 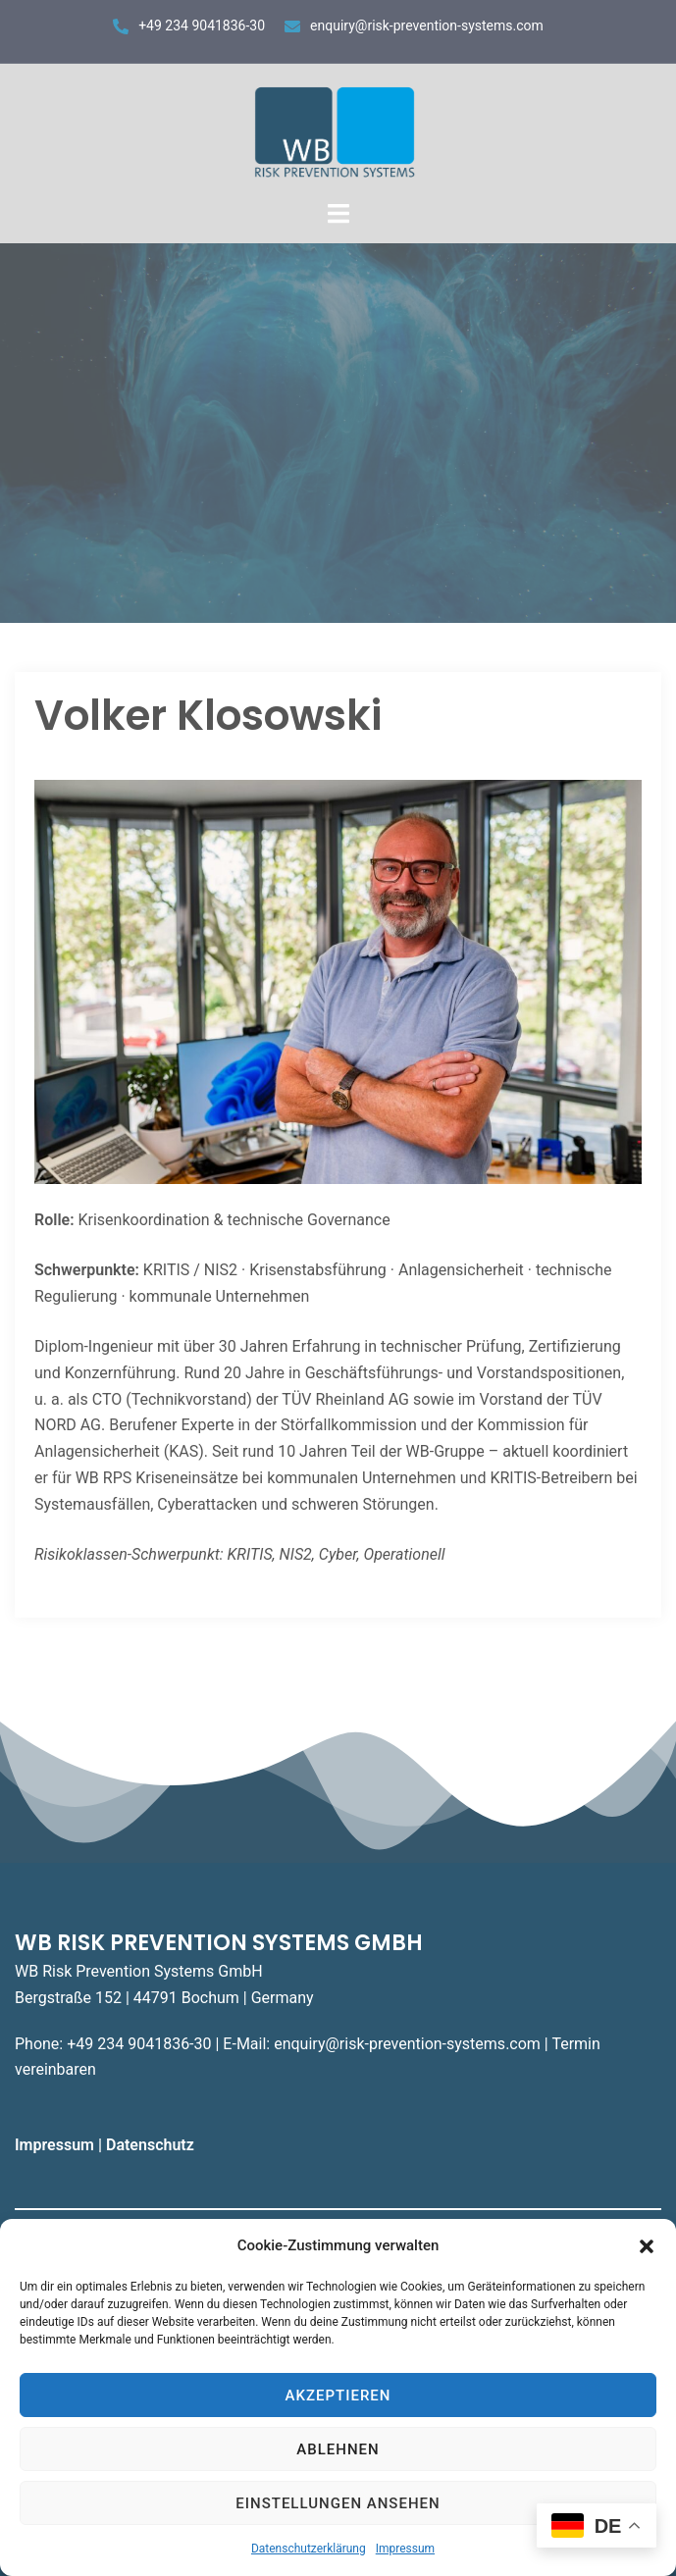 I want to click on Akzeptieren, so click(x=338, y=2395).